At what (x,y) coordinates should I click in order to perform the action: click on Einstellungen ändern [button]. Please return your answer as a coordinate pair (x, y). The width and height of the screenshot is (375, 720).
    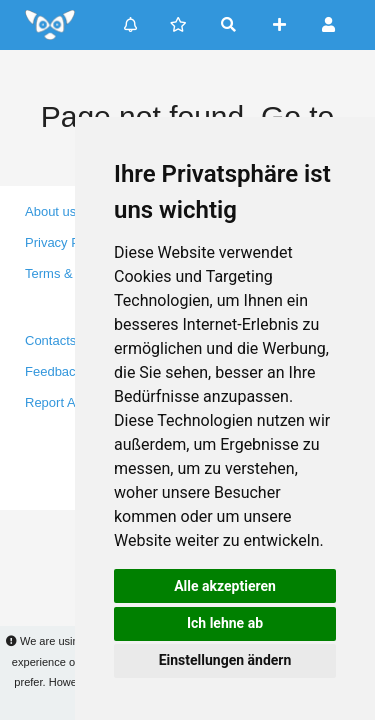
    Looking at the image, I should click on (225, 660).